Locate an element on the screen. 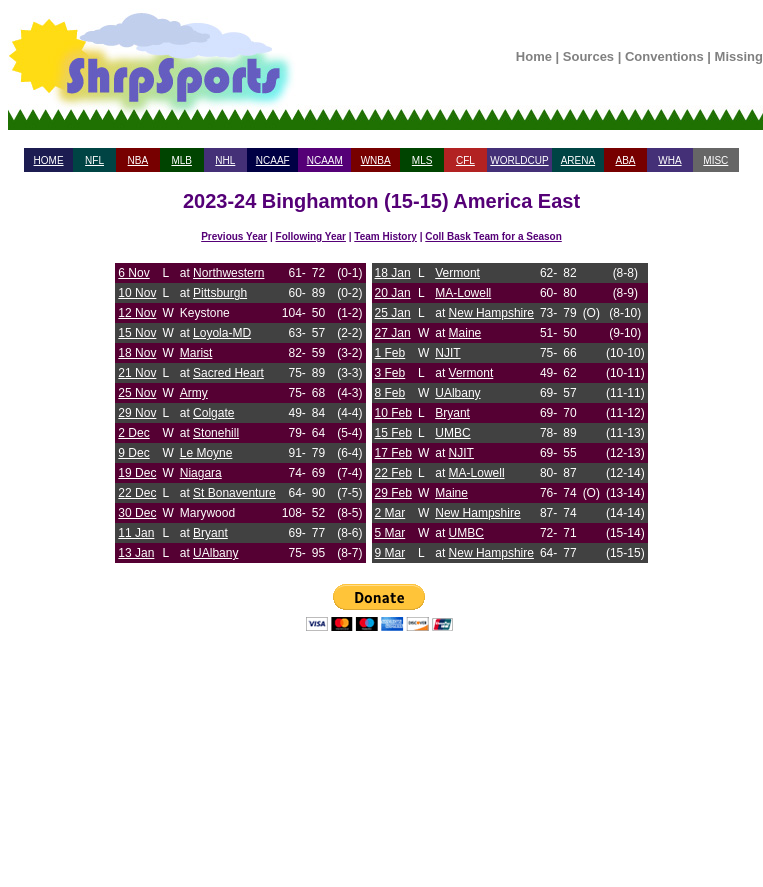  9 Dec is located at coordinates (133, 453).